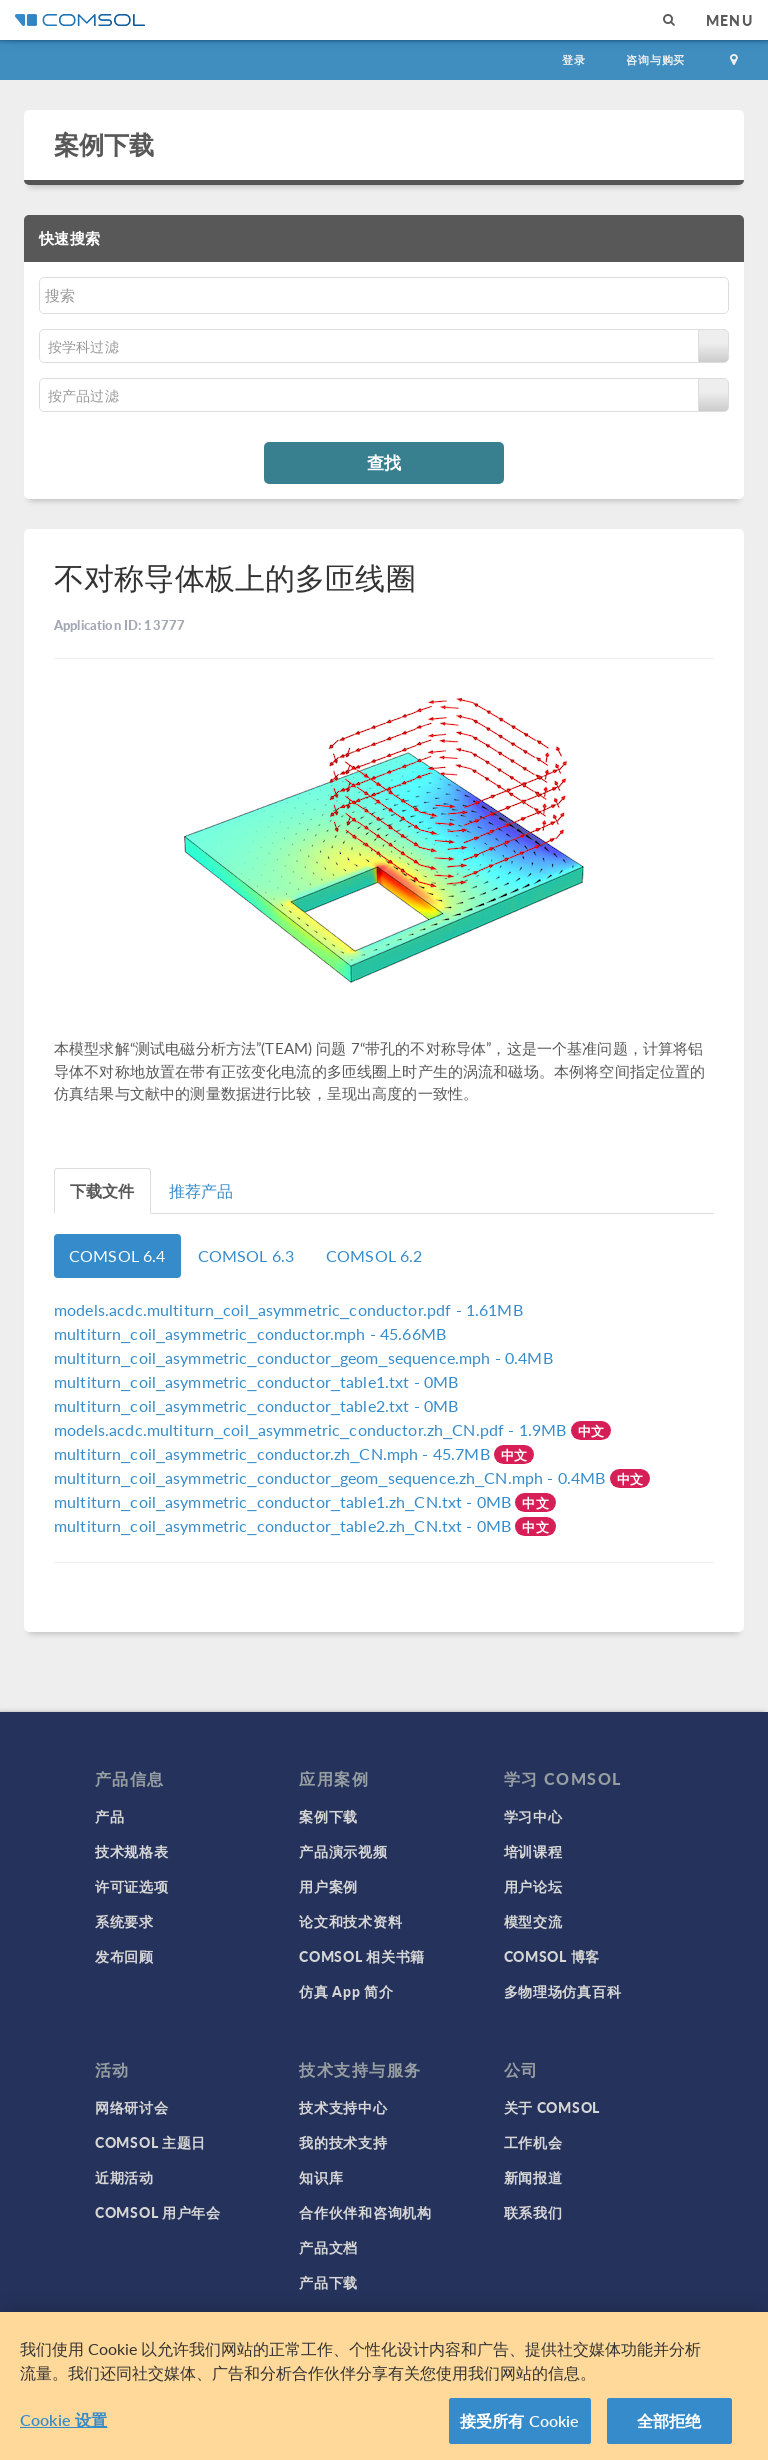 This screenshot has height=2460, width=768. I want to click on 发布回顾, so click(124, 1956).